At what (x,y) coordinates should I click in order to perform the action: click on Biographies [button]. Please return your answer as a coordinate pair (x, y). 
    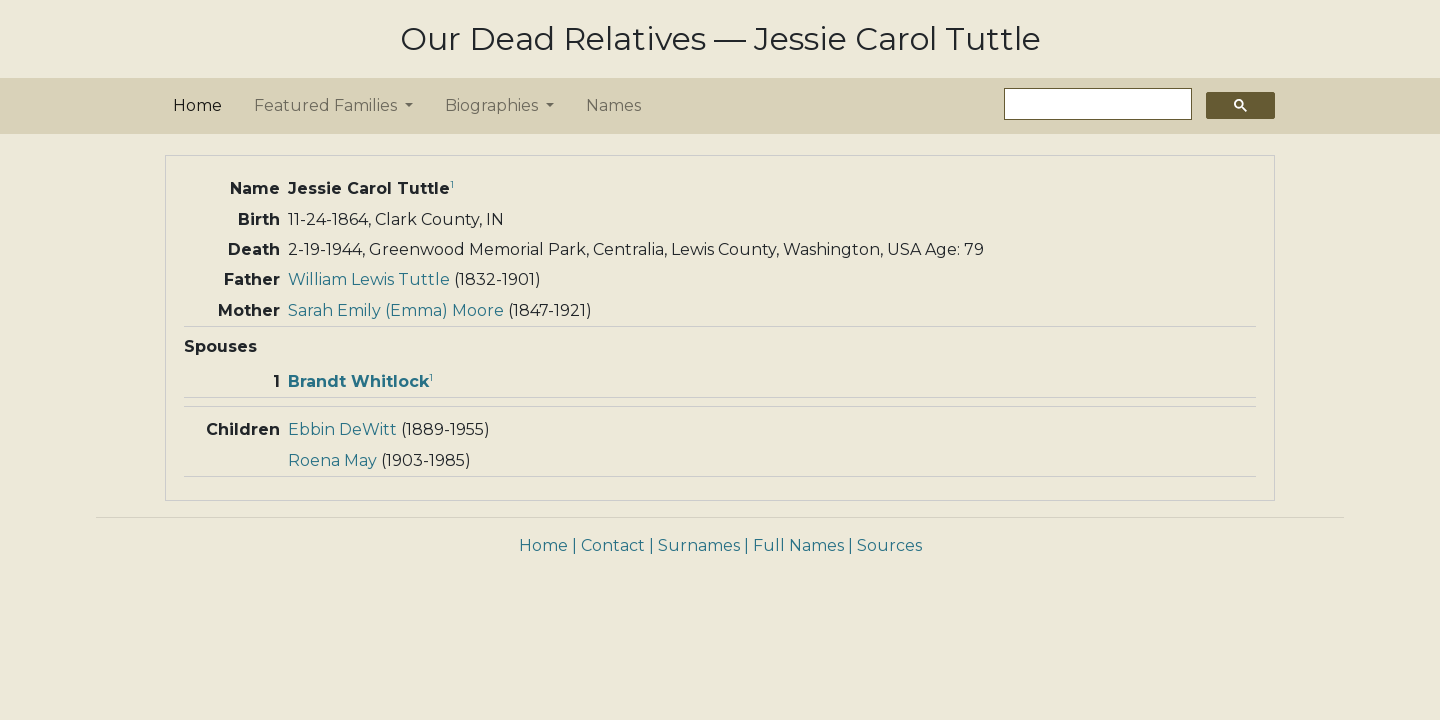
    Looking at the image, I should click on (493, 105).